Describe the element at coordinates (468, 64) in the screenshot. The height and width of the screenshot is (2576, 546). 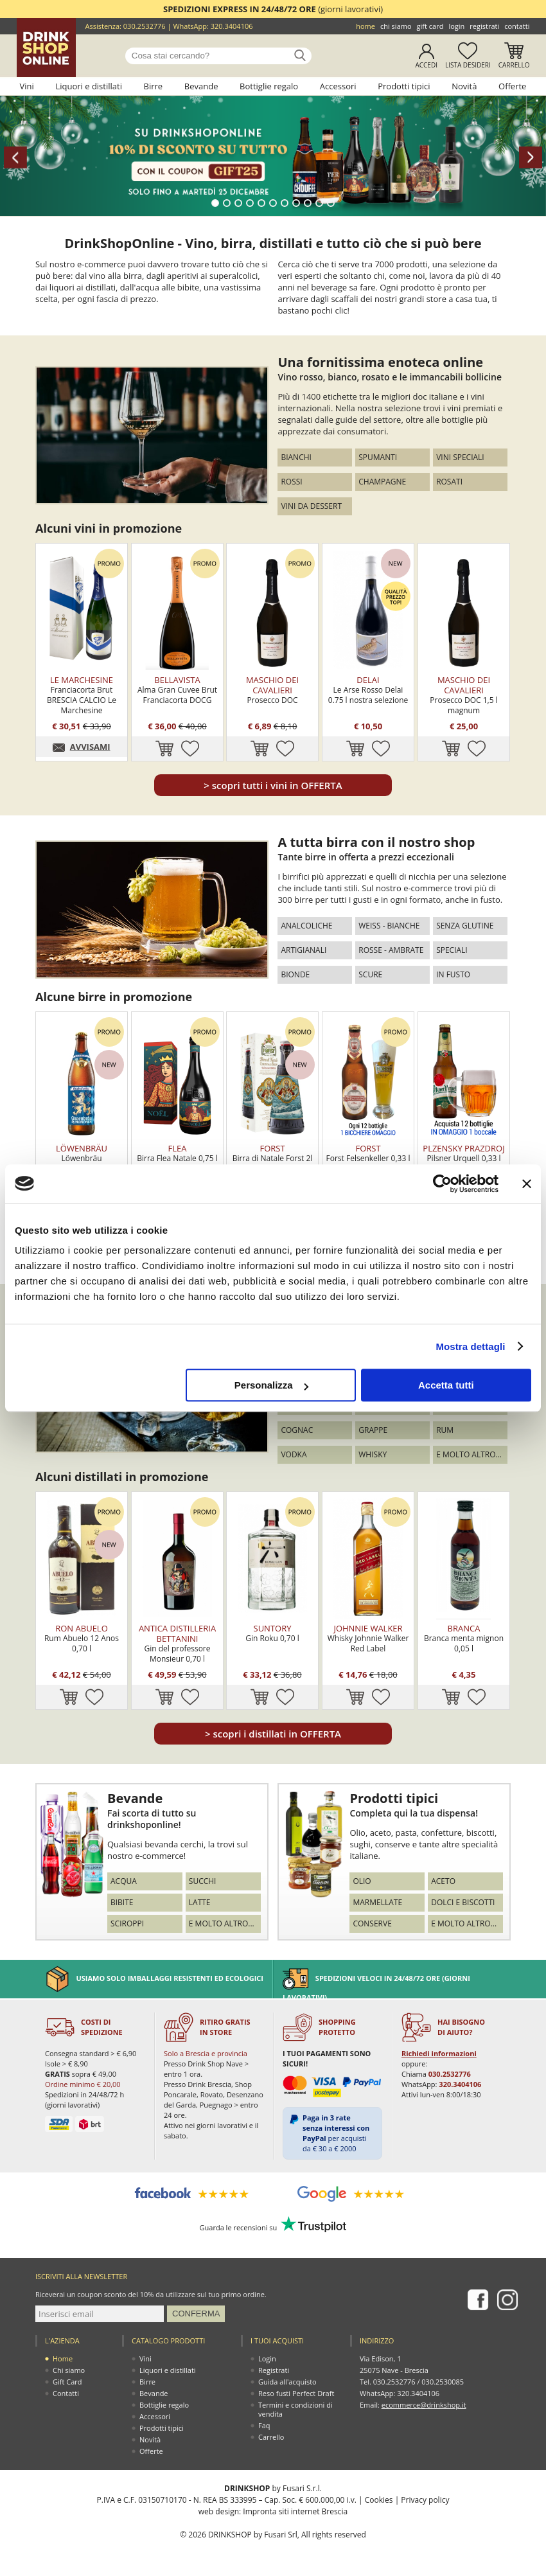
I see `Lista desideri` at that location.